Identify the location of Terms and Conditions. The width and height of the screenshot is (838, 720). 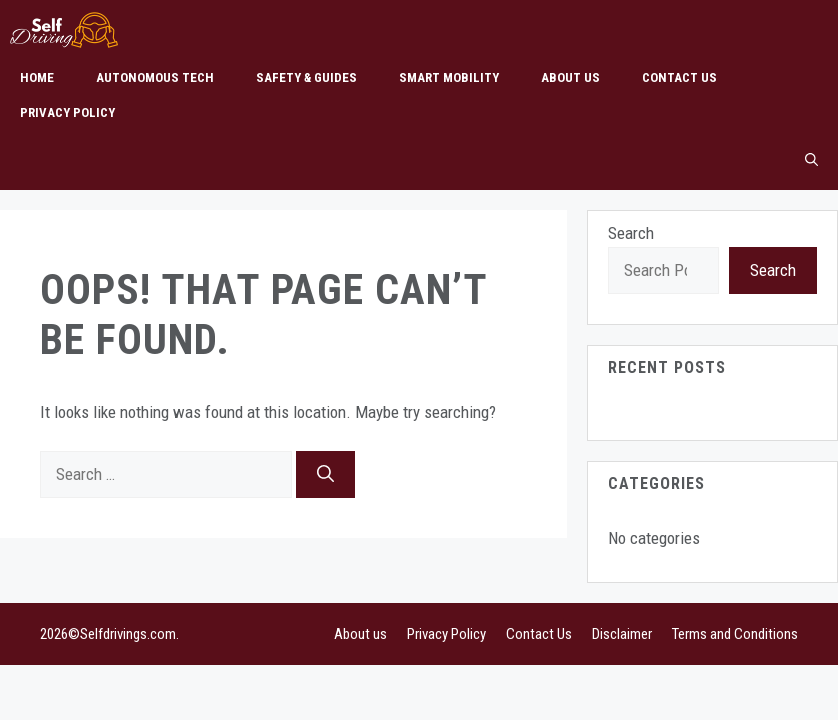
(735, 634).